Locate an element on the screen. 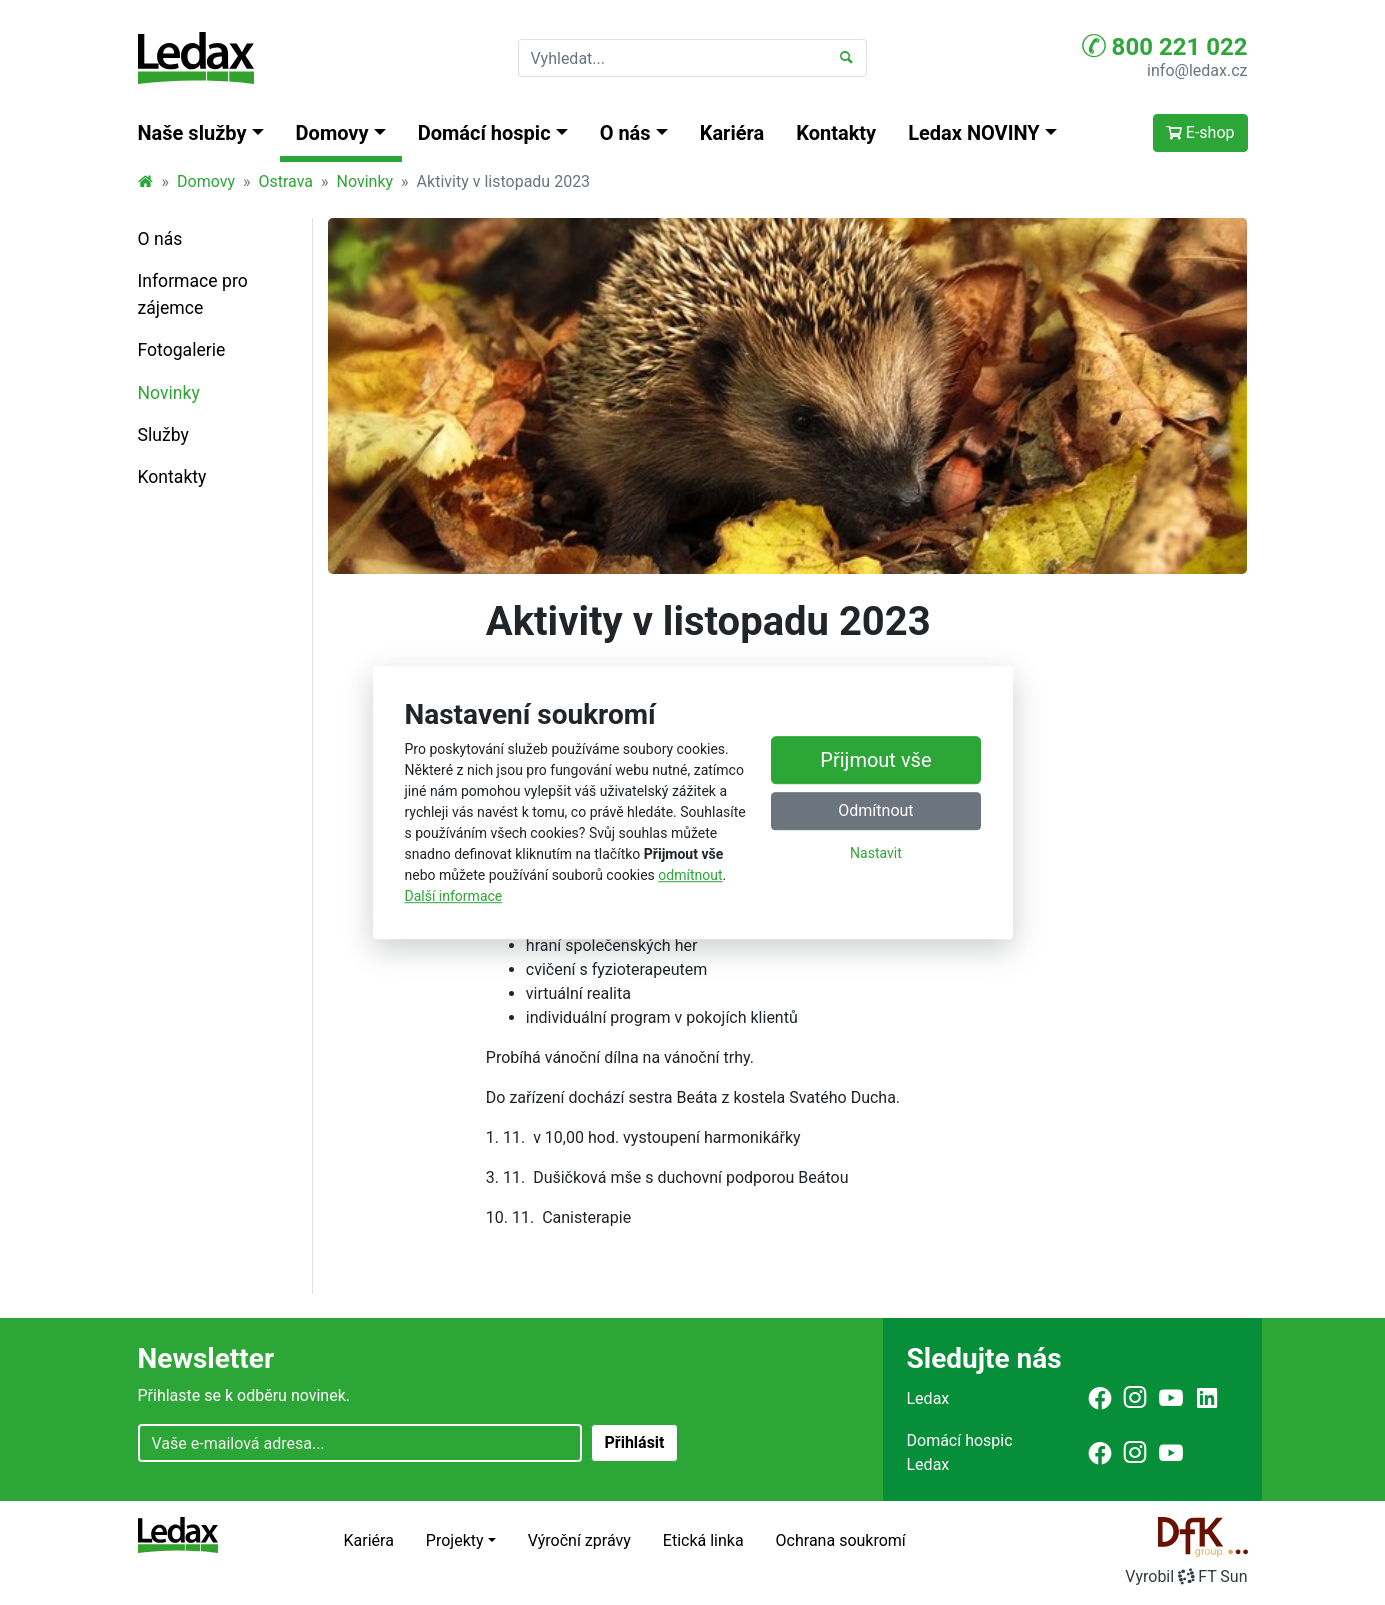  Novinky is located at coordinates (365, 181).